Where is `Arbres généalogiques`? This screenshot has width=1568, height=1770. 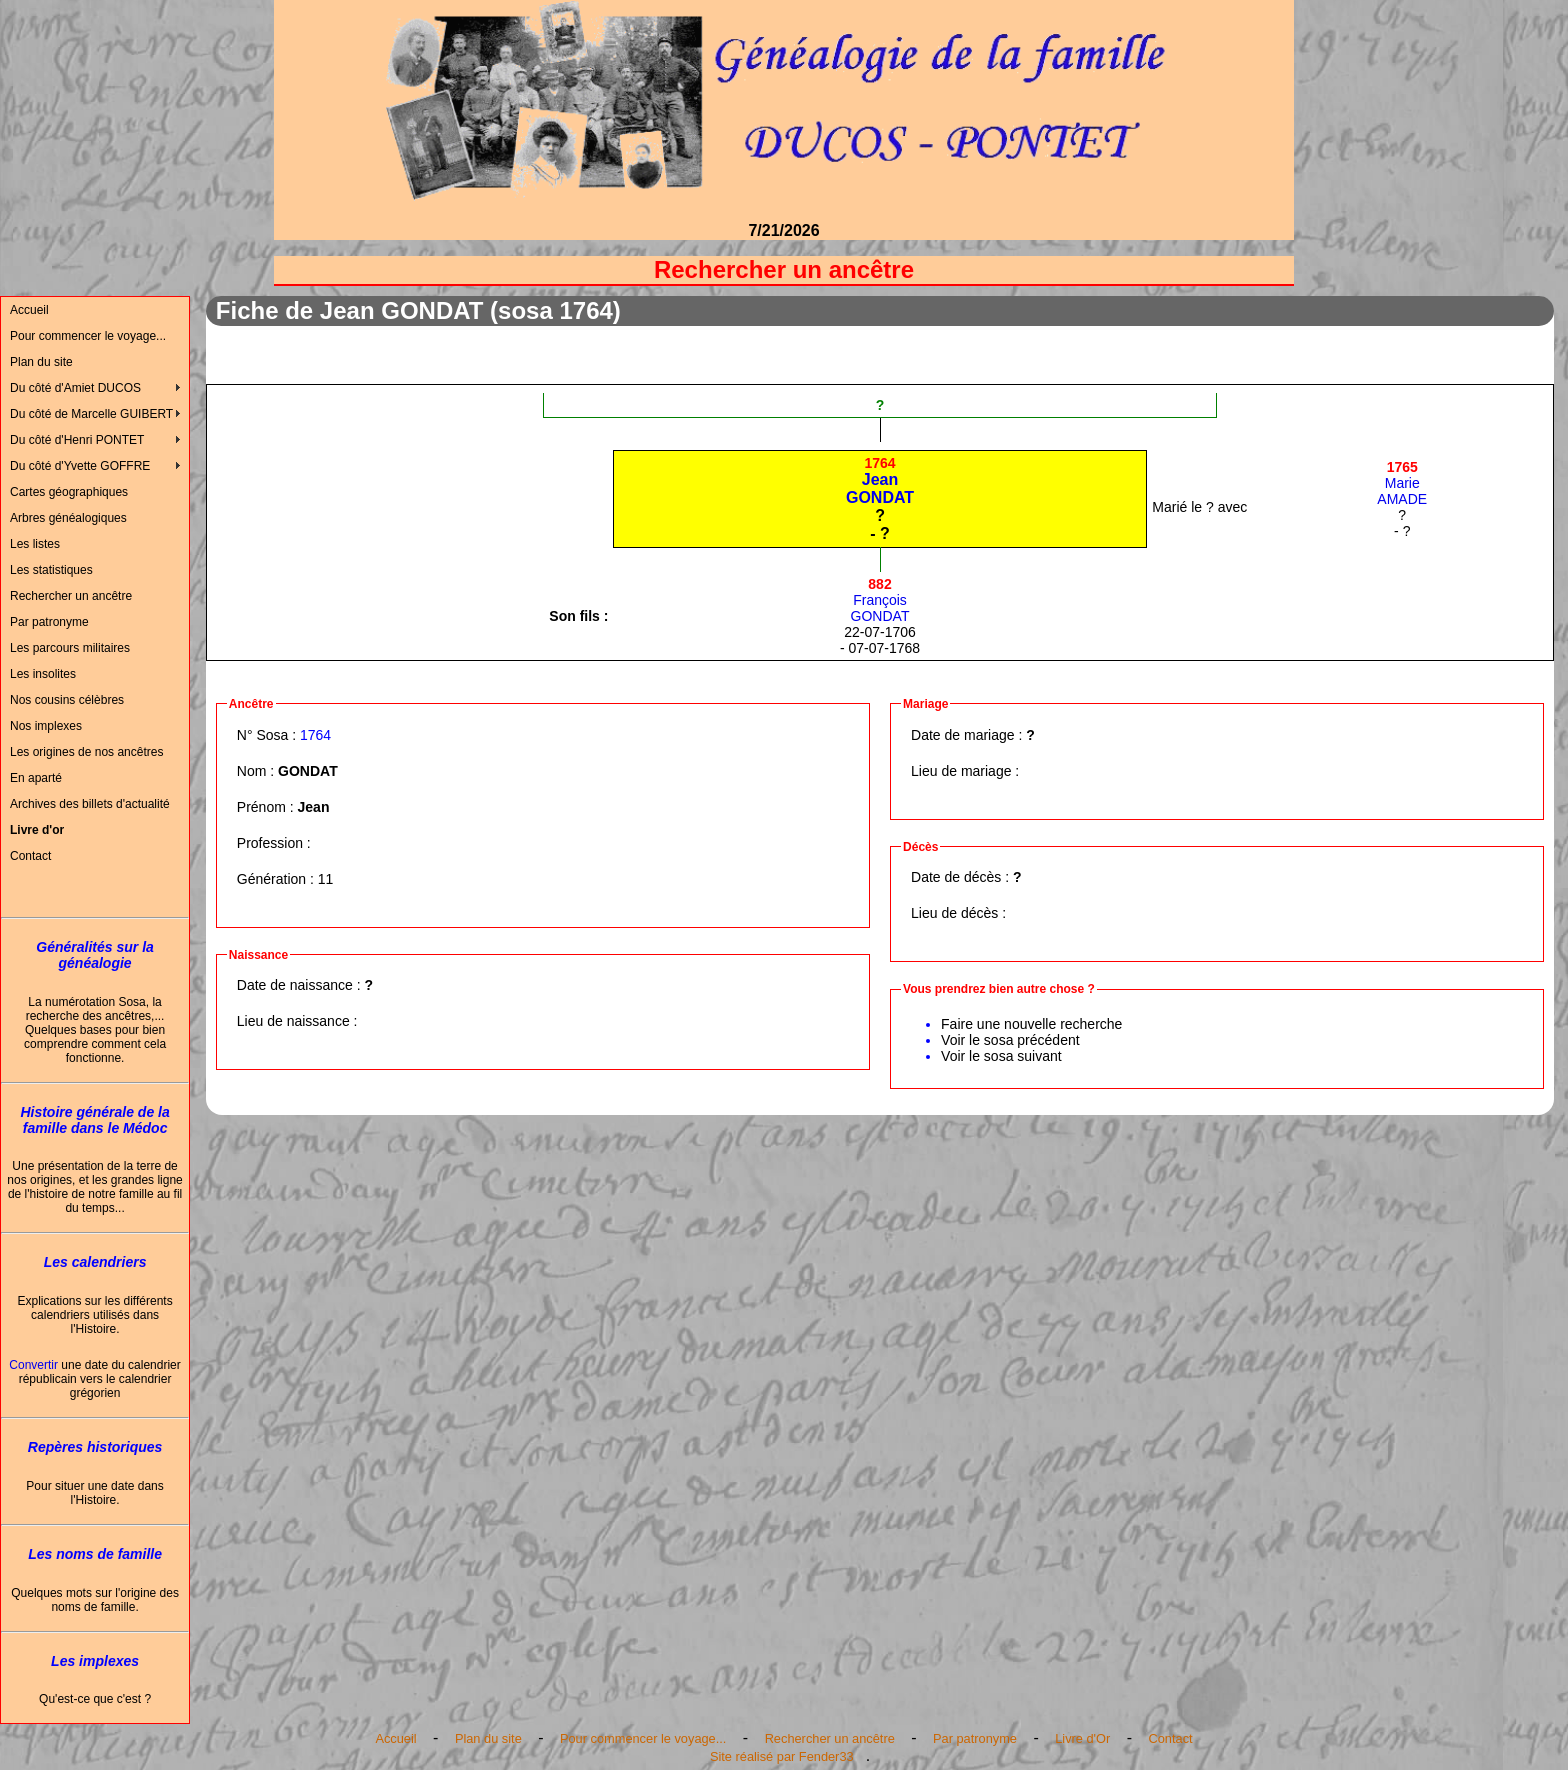
Arbres généalogiques is located at coordinates (68, 518).